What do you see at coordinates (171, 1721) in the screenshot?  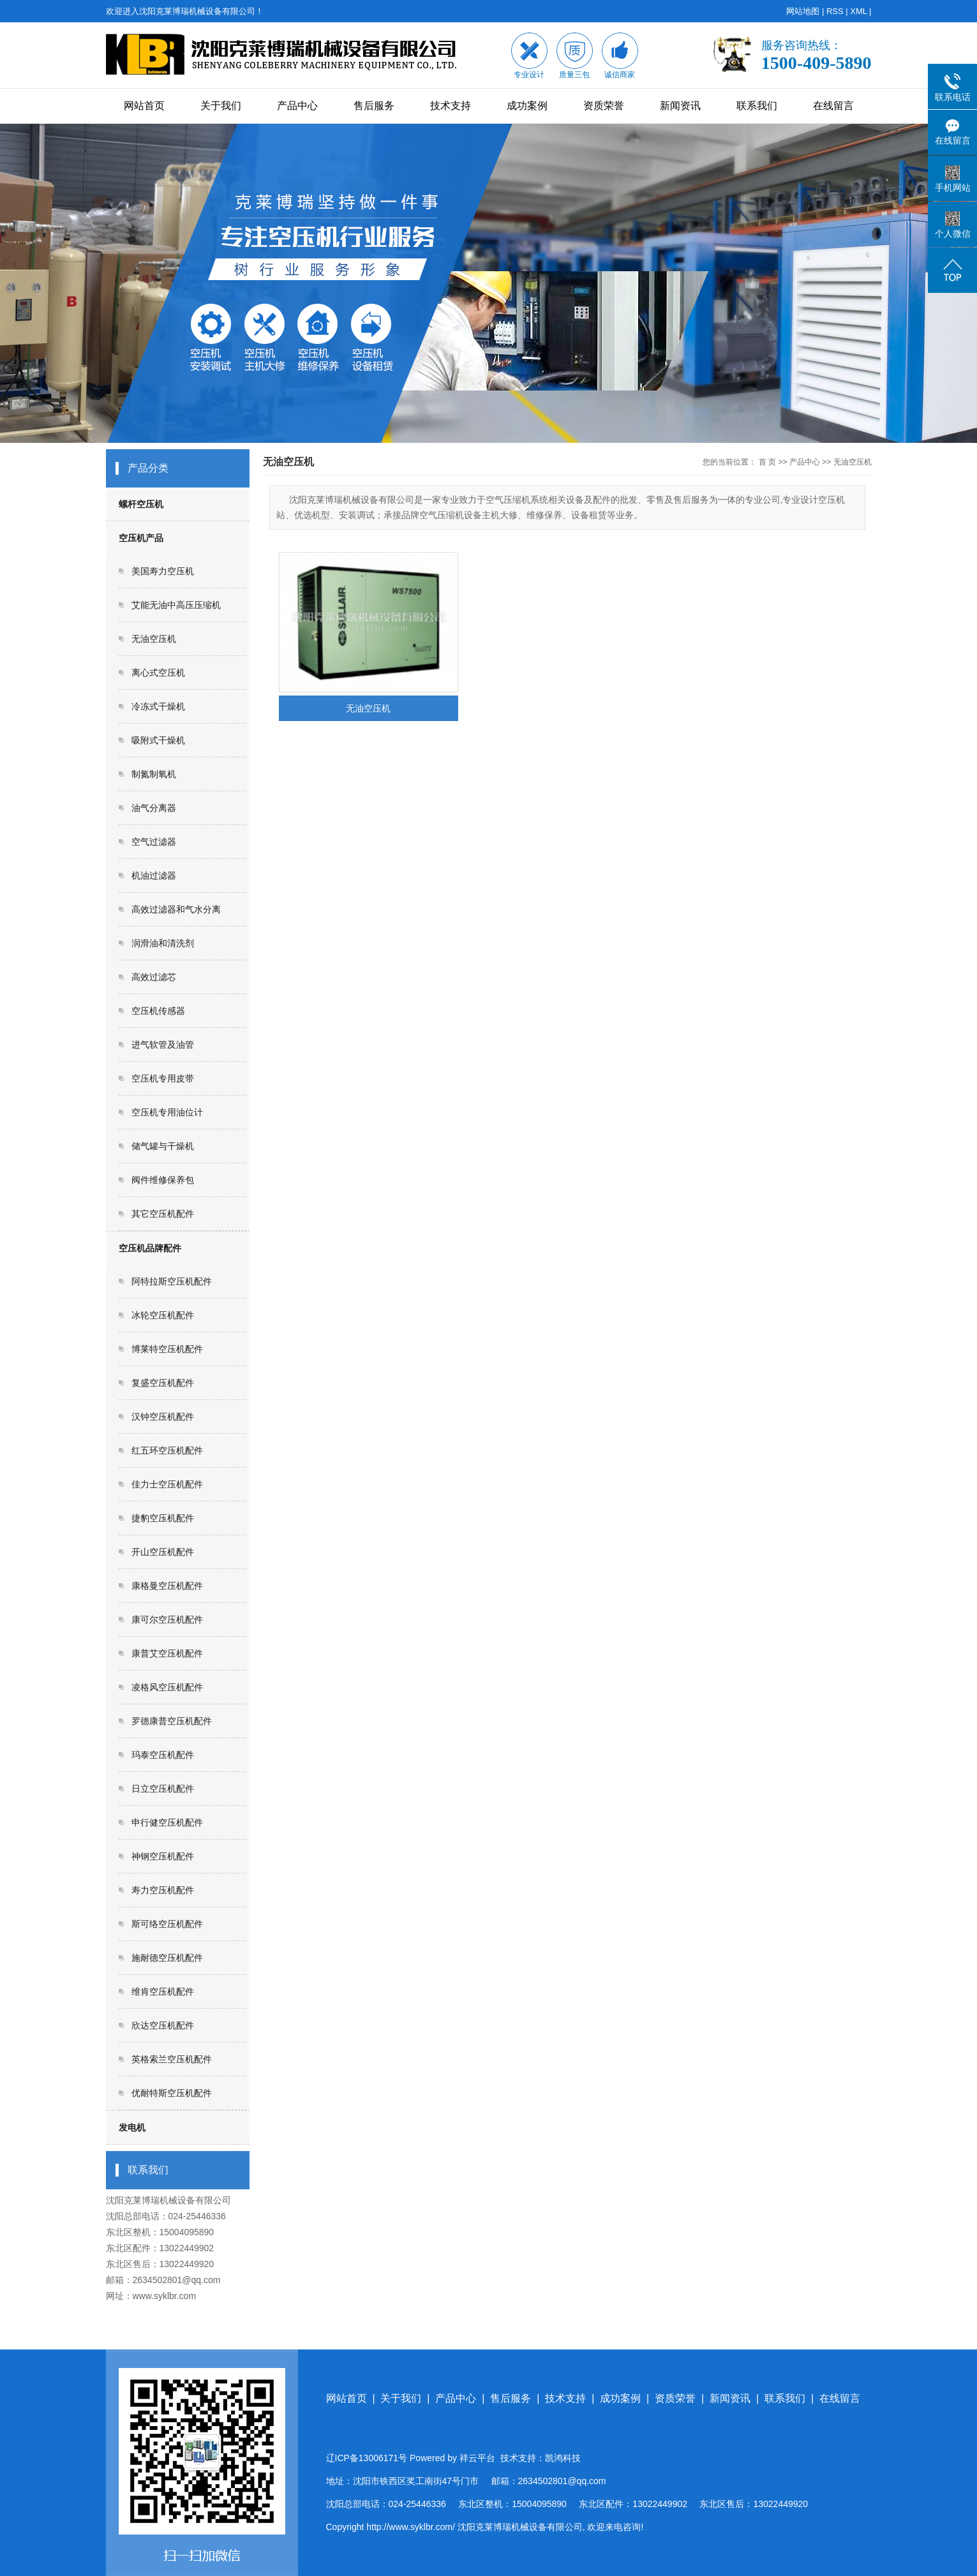 I see `罗德康普空压机配件` at bounding box center [171, 1721].